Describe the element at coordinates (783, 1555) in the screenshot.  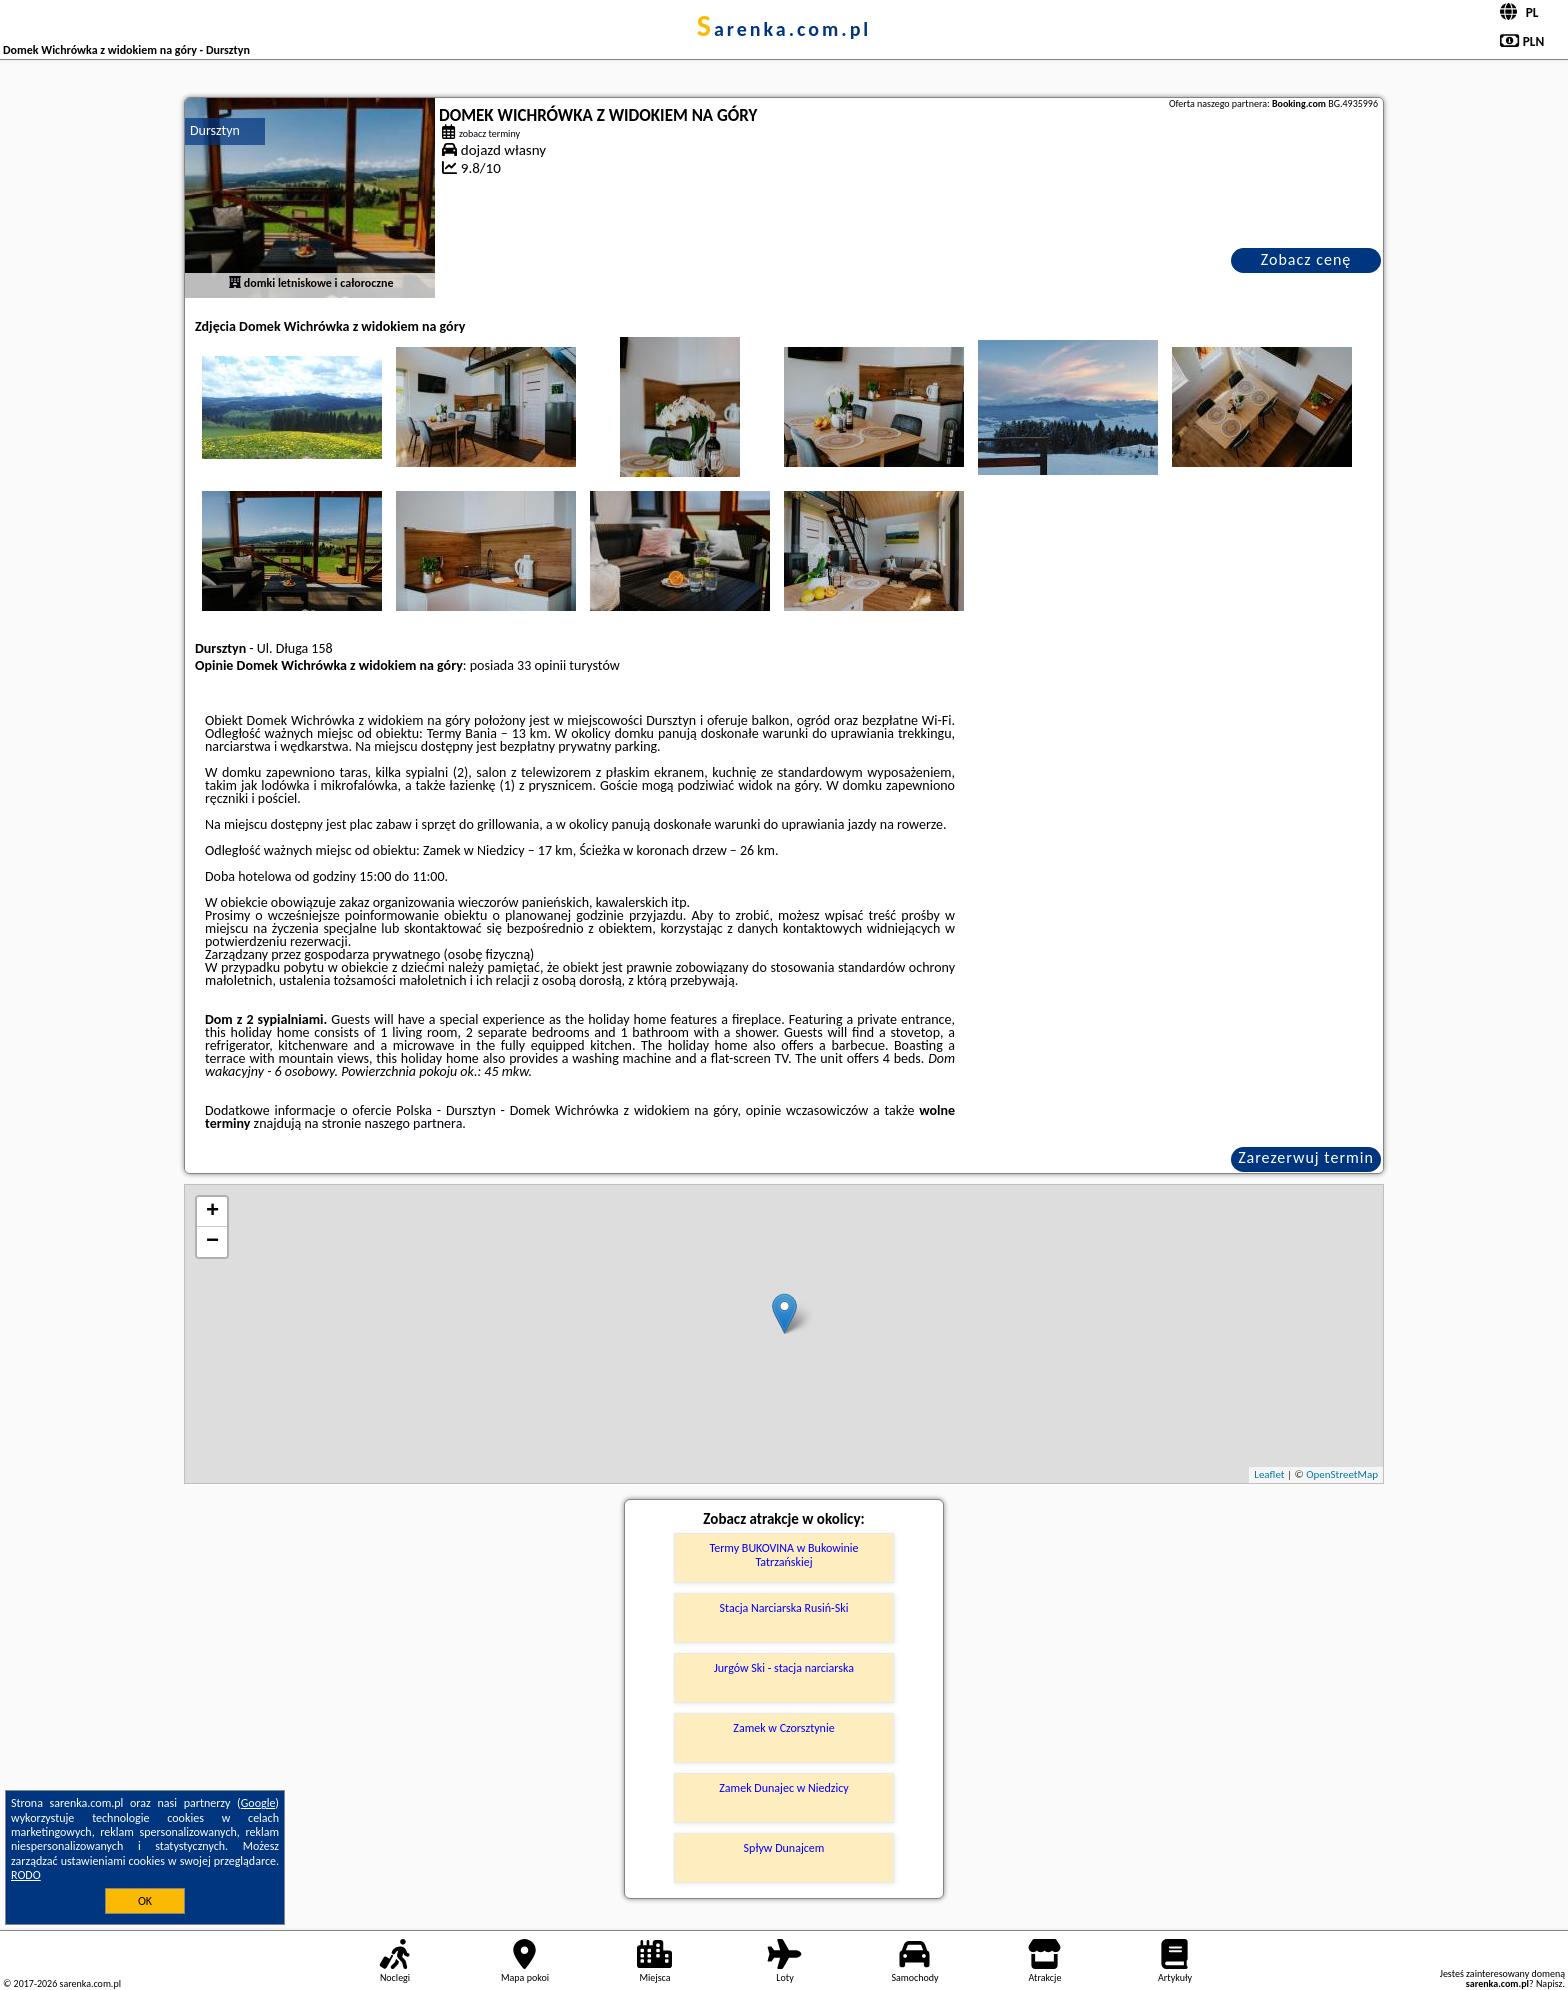
I see `Termy BUKOVINA w Bukowinie Tatrzańskiej` at that location.